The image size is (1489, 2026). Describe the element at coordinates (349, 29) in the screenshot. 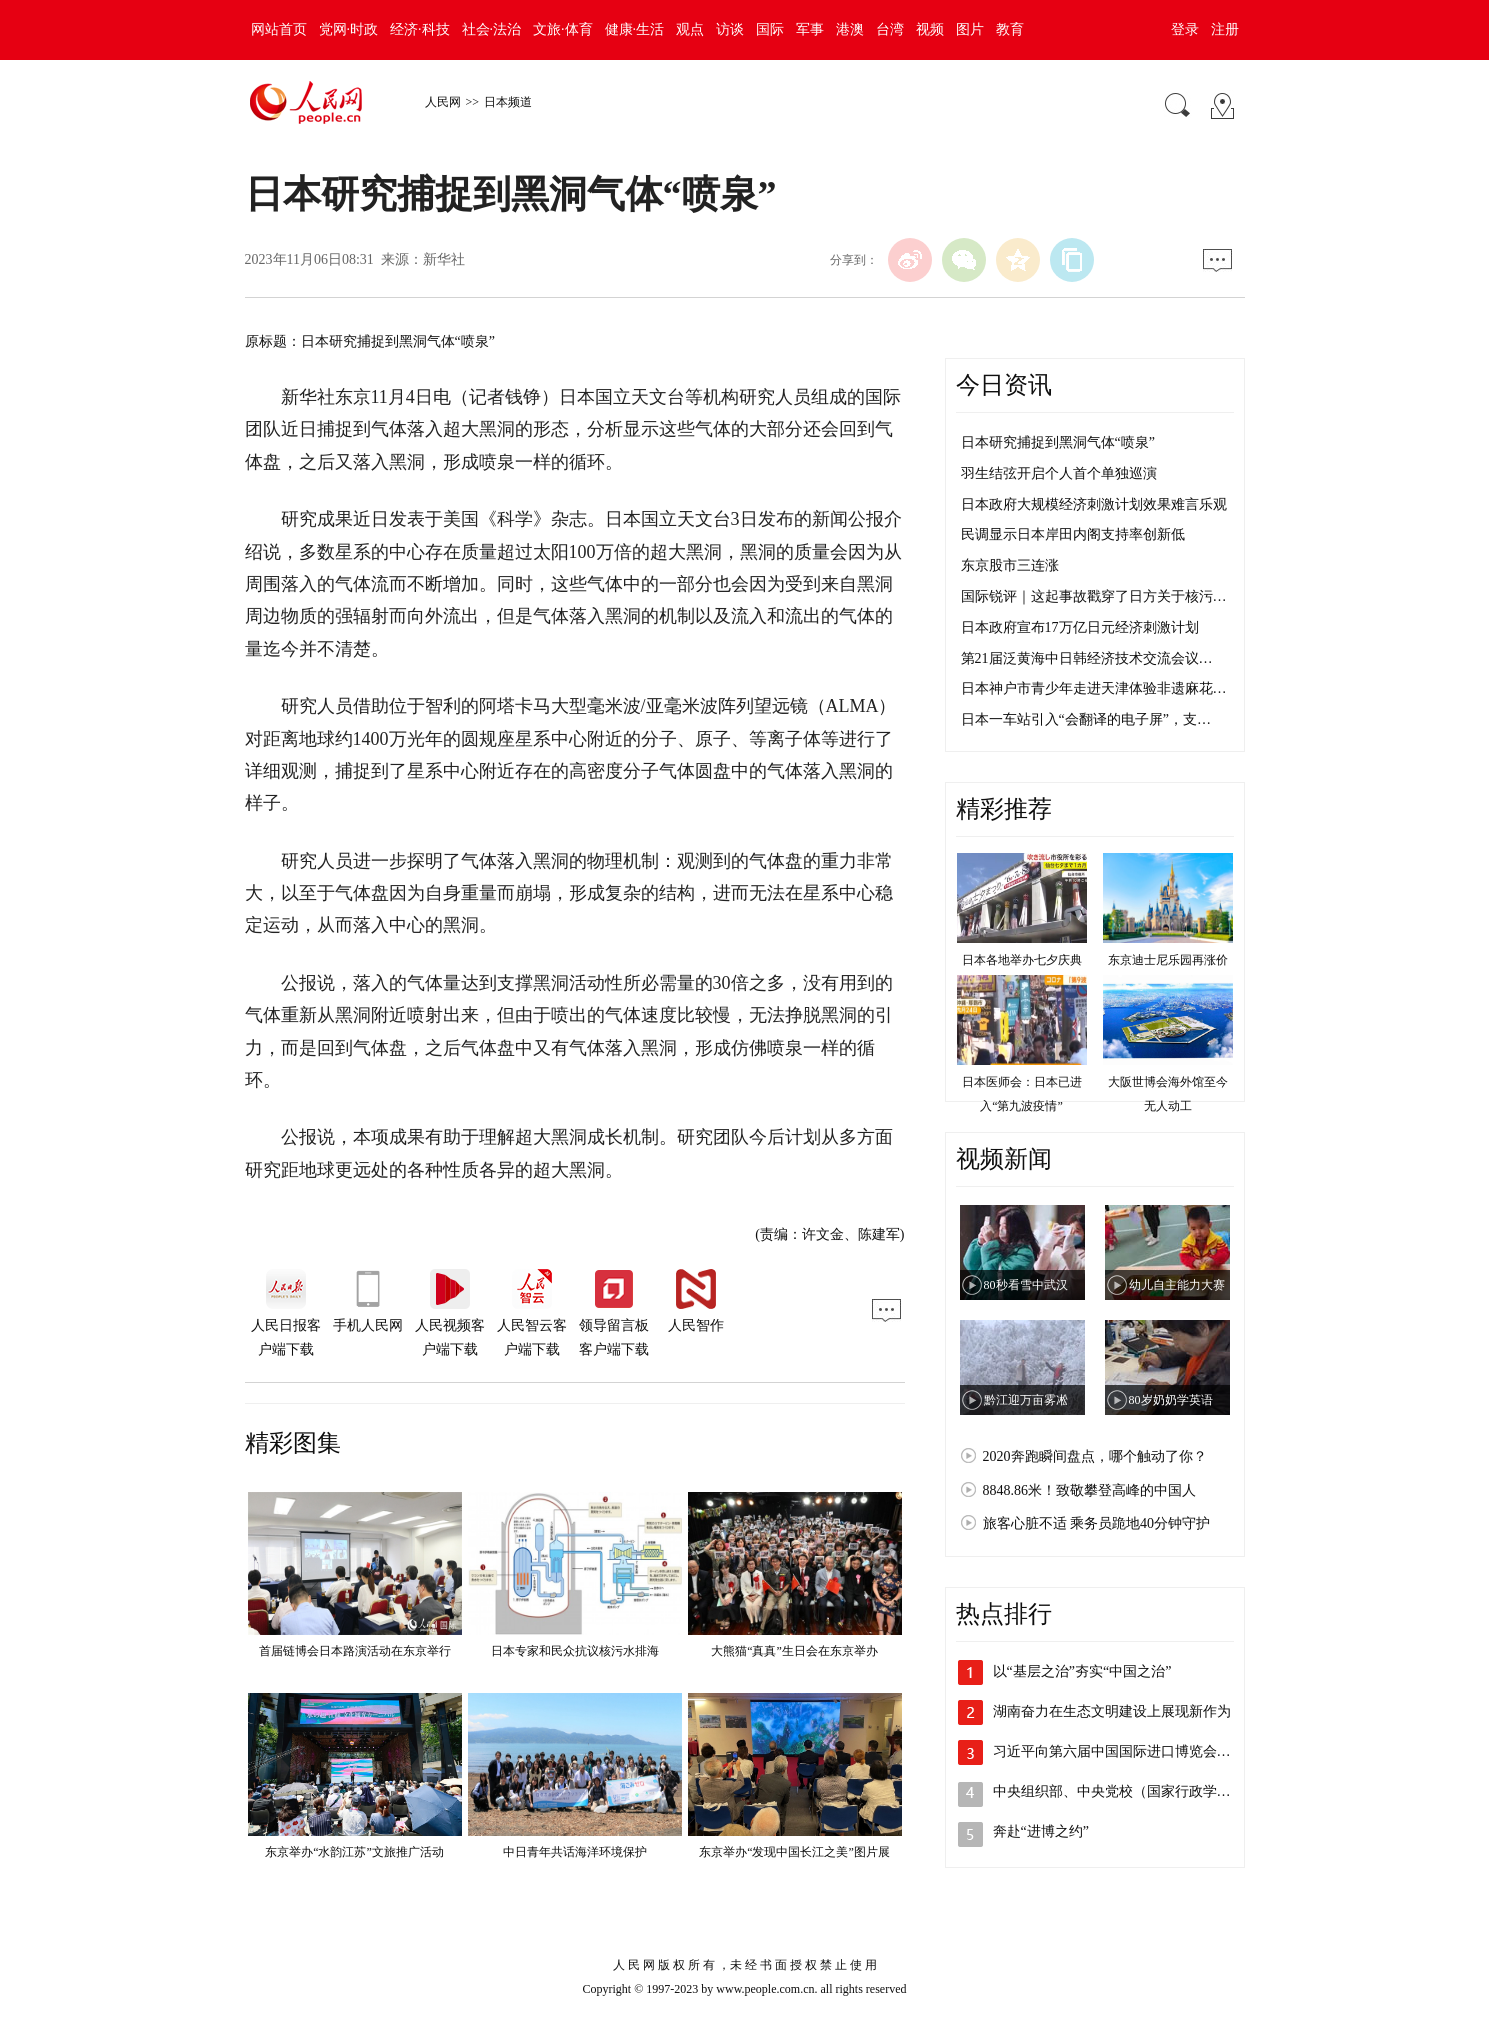

I see `党网·时政` at that location.